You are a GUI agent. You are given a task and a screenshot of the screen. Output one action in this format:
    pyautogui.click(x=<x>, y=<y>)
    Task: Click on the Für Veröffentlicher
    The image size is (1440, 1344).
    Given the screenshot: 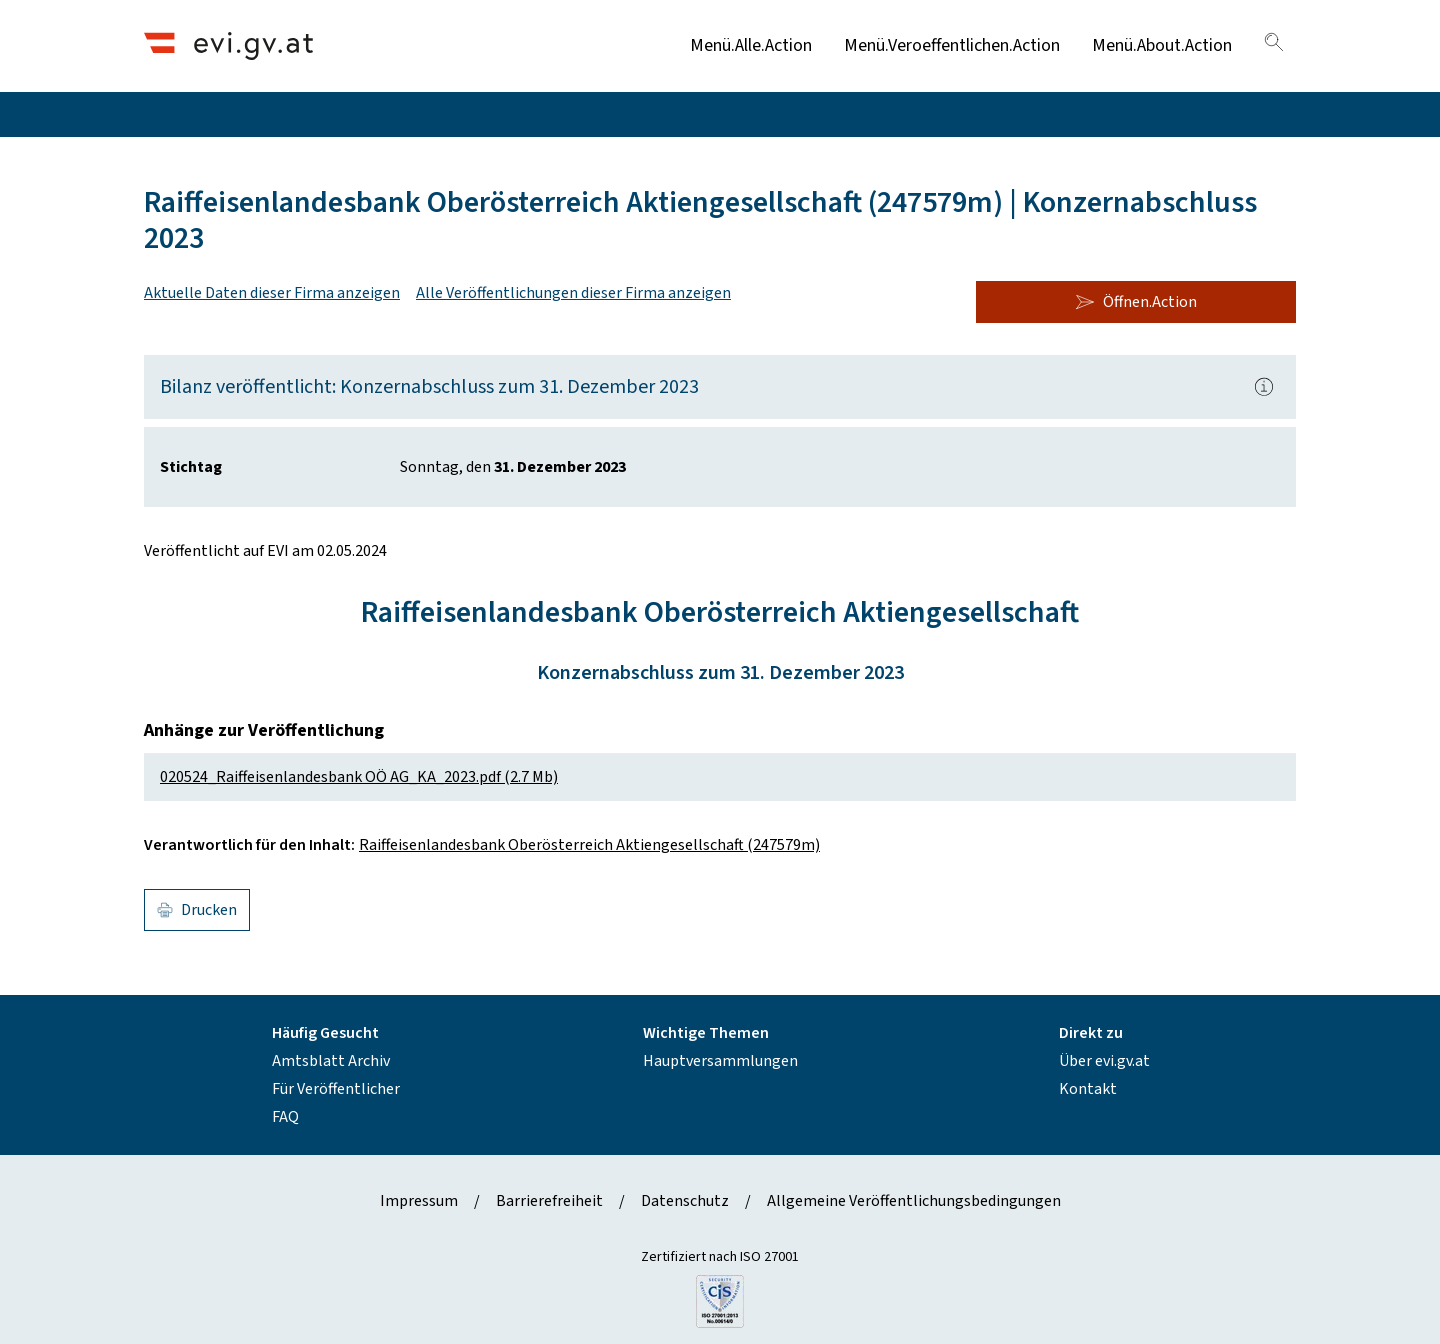 What is the action you would take?
    pyautogui.click(x=336, y=1089)
    